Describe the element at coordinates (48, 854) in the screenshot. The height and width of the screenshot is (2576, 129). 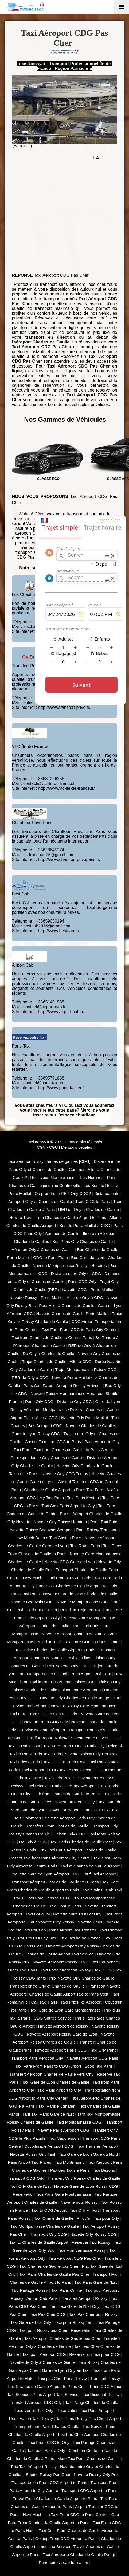
I see `gk.transport75@gmail.com` at that location.